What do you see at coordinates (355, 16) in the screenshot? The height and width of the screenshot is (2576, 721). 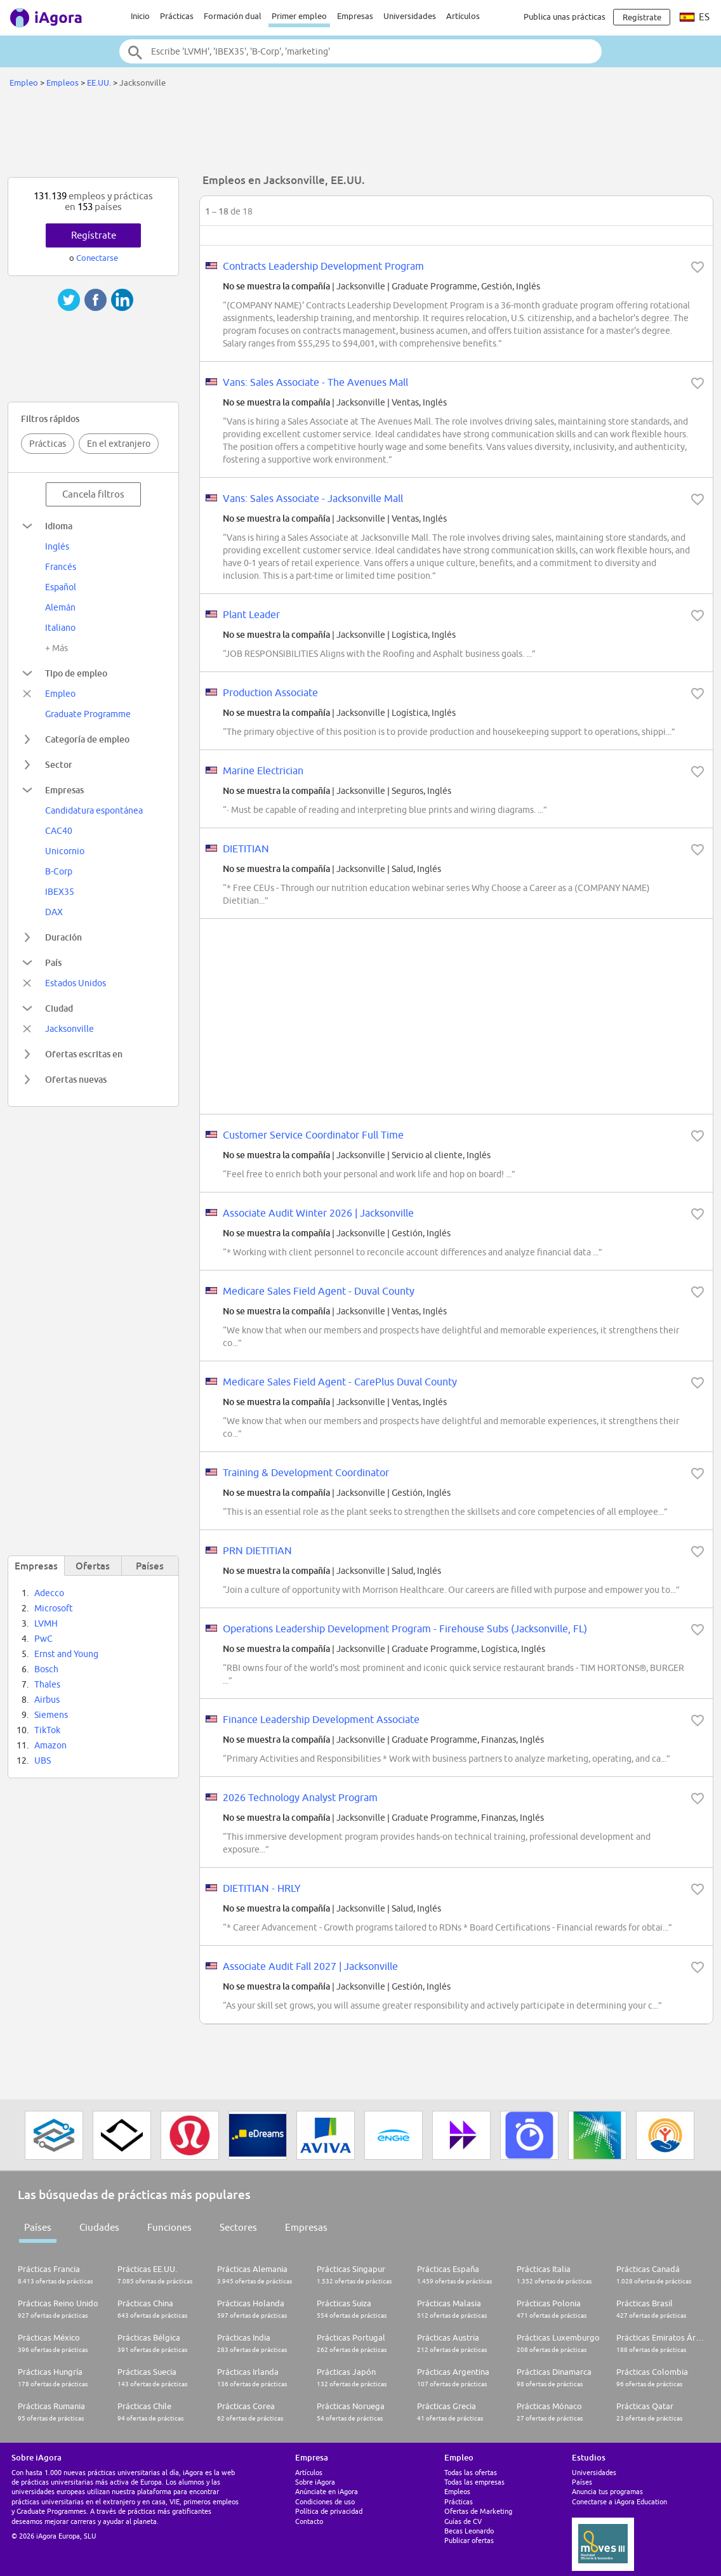 I see `Empresas` at bounding box center [355, 16].